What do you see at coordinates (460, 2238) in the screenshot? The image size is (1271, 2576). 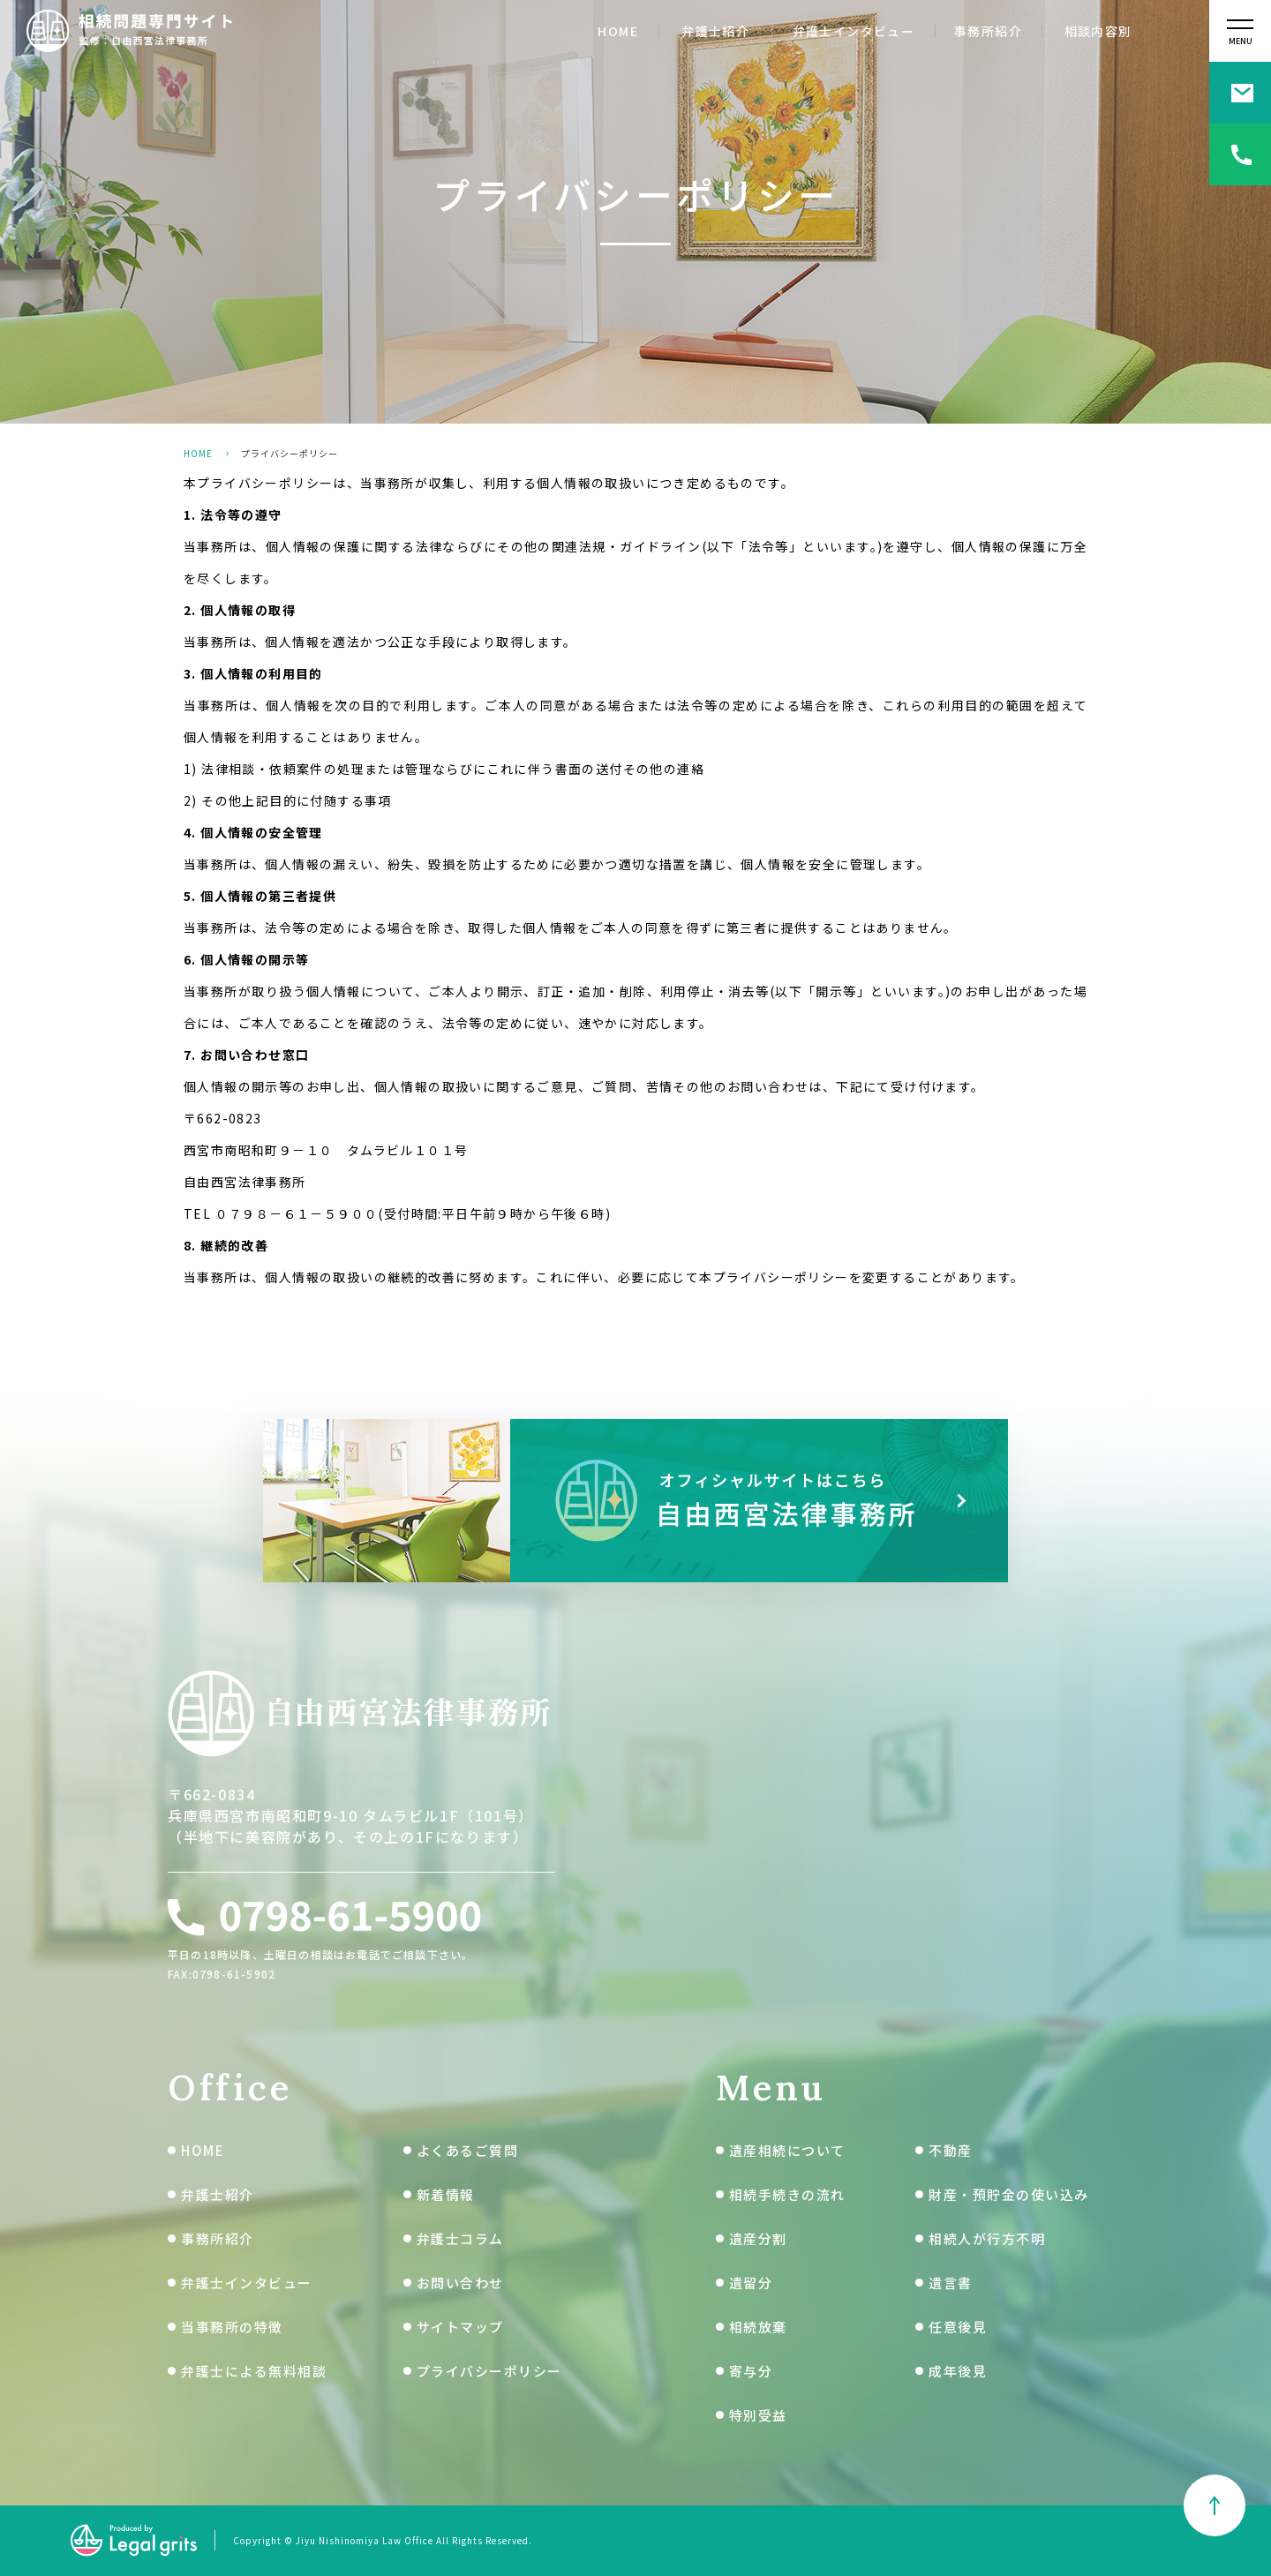 I see `弁護士コラム` at bounding box center [460, 2238].